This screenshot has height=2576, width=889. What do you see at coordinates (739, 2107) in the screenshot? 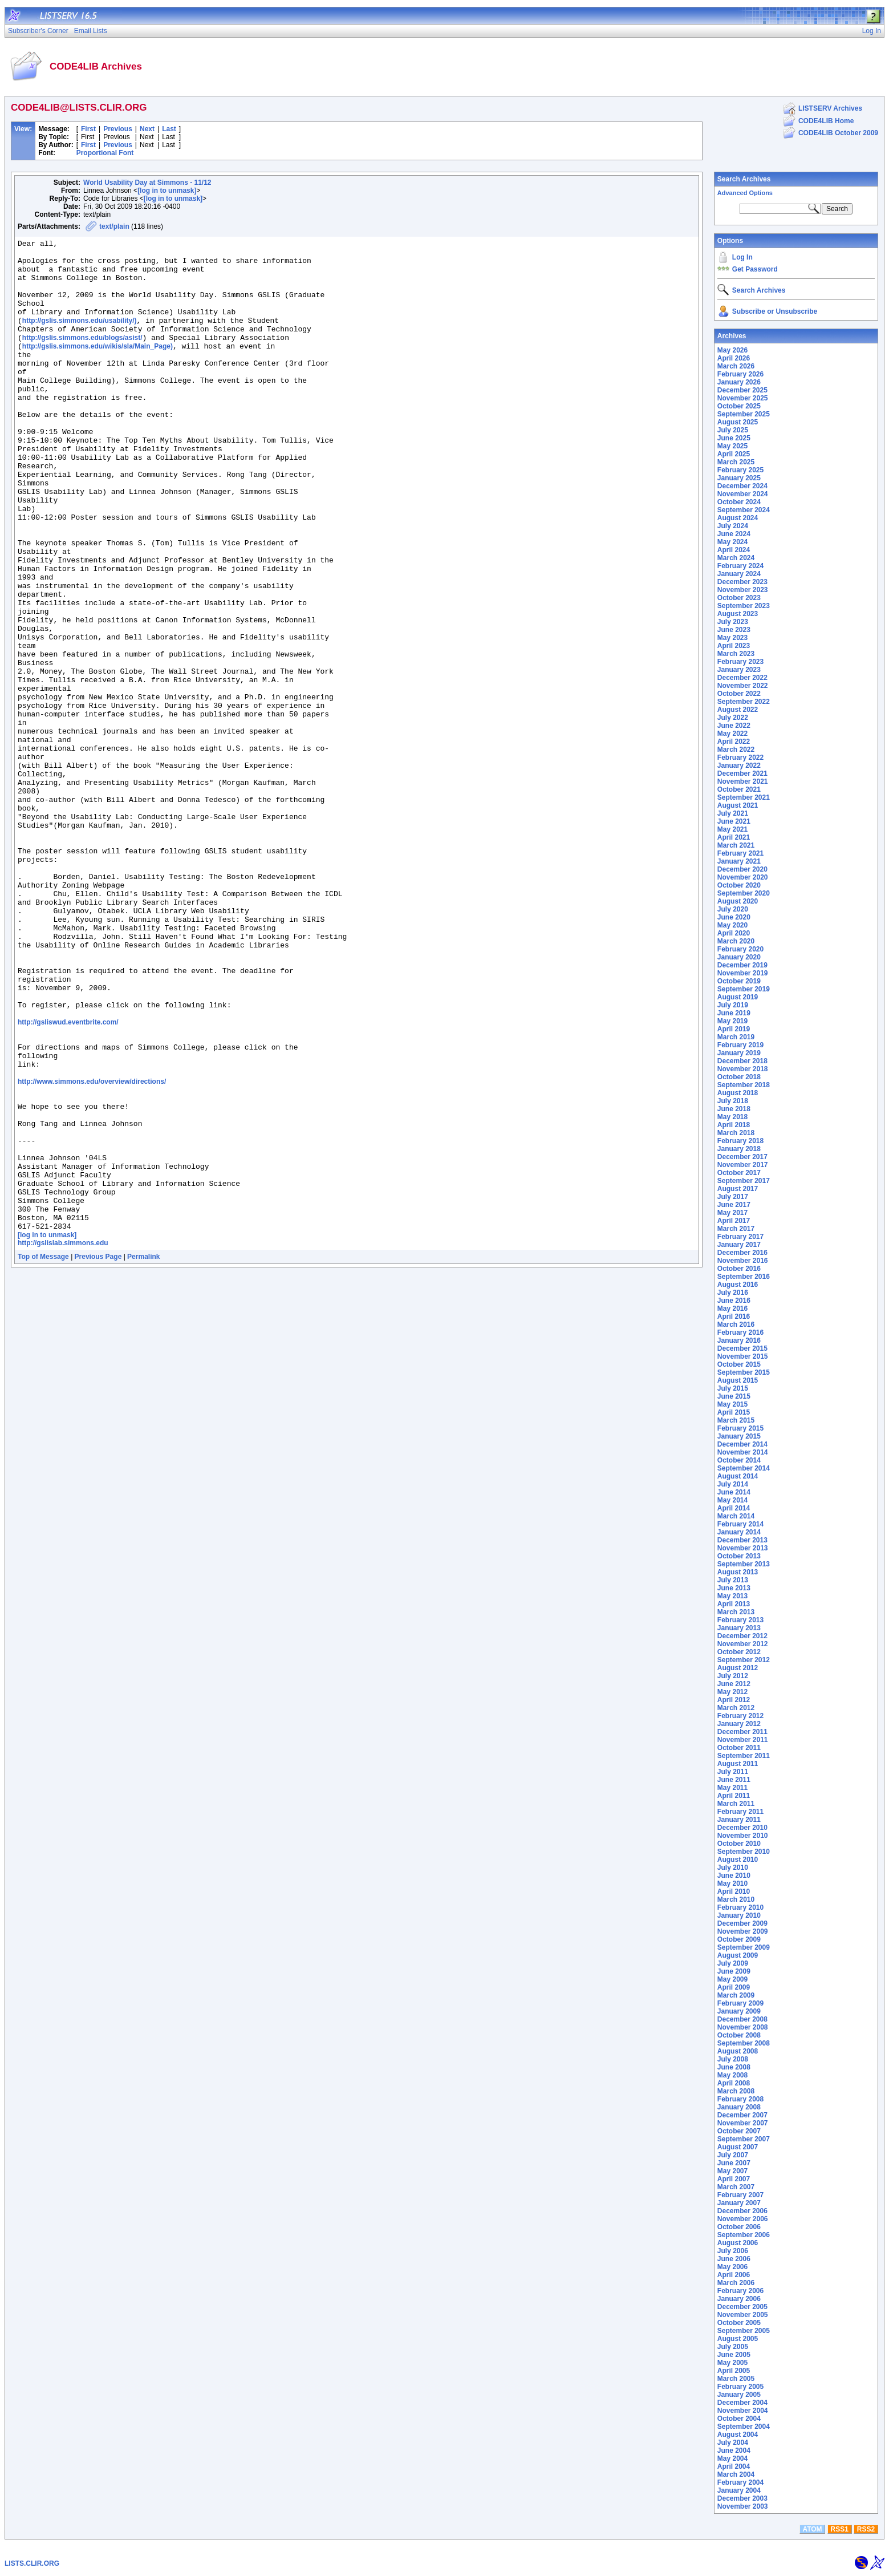
I see `January 2008` at bounding box center [739, 2107].